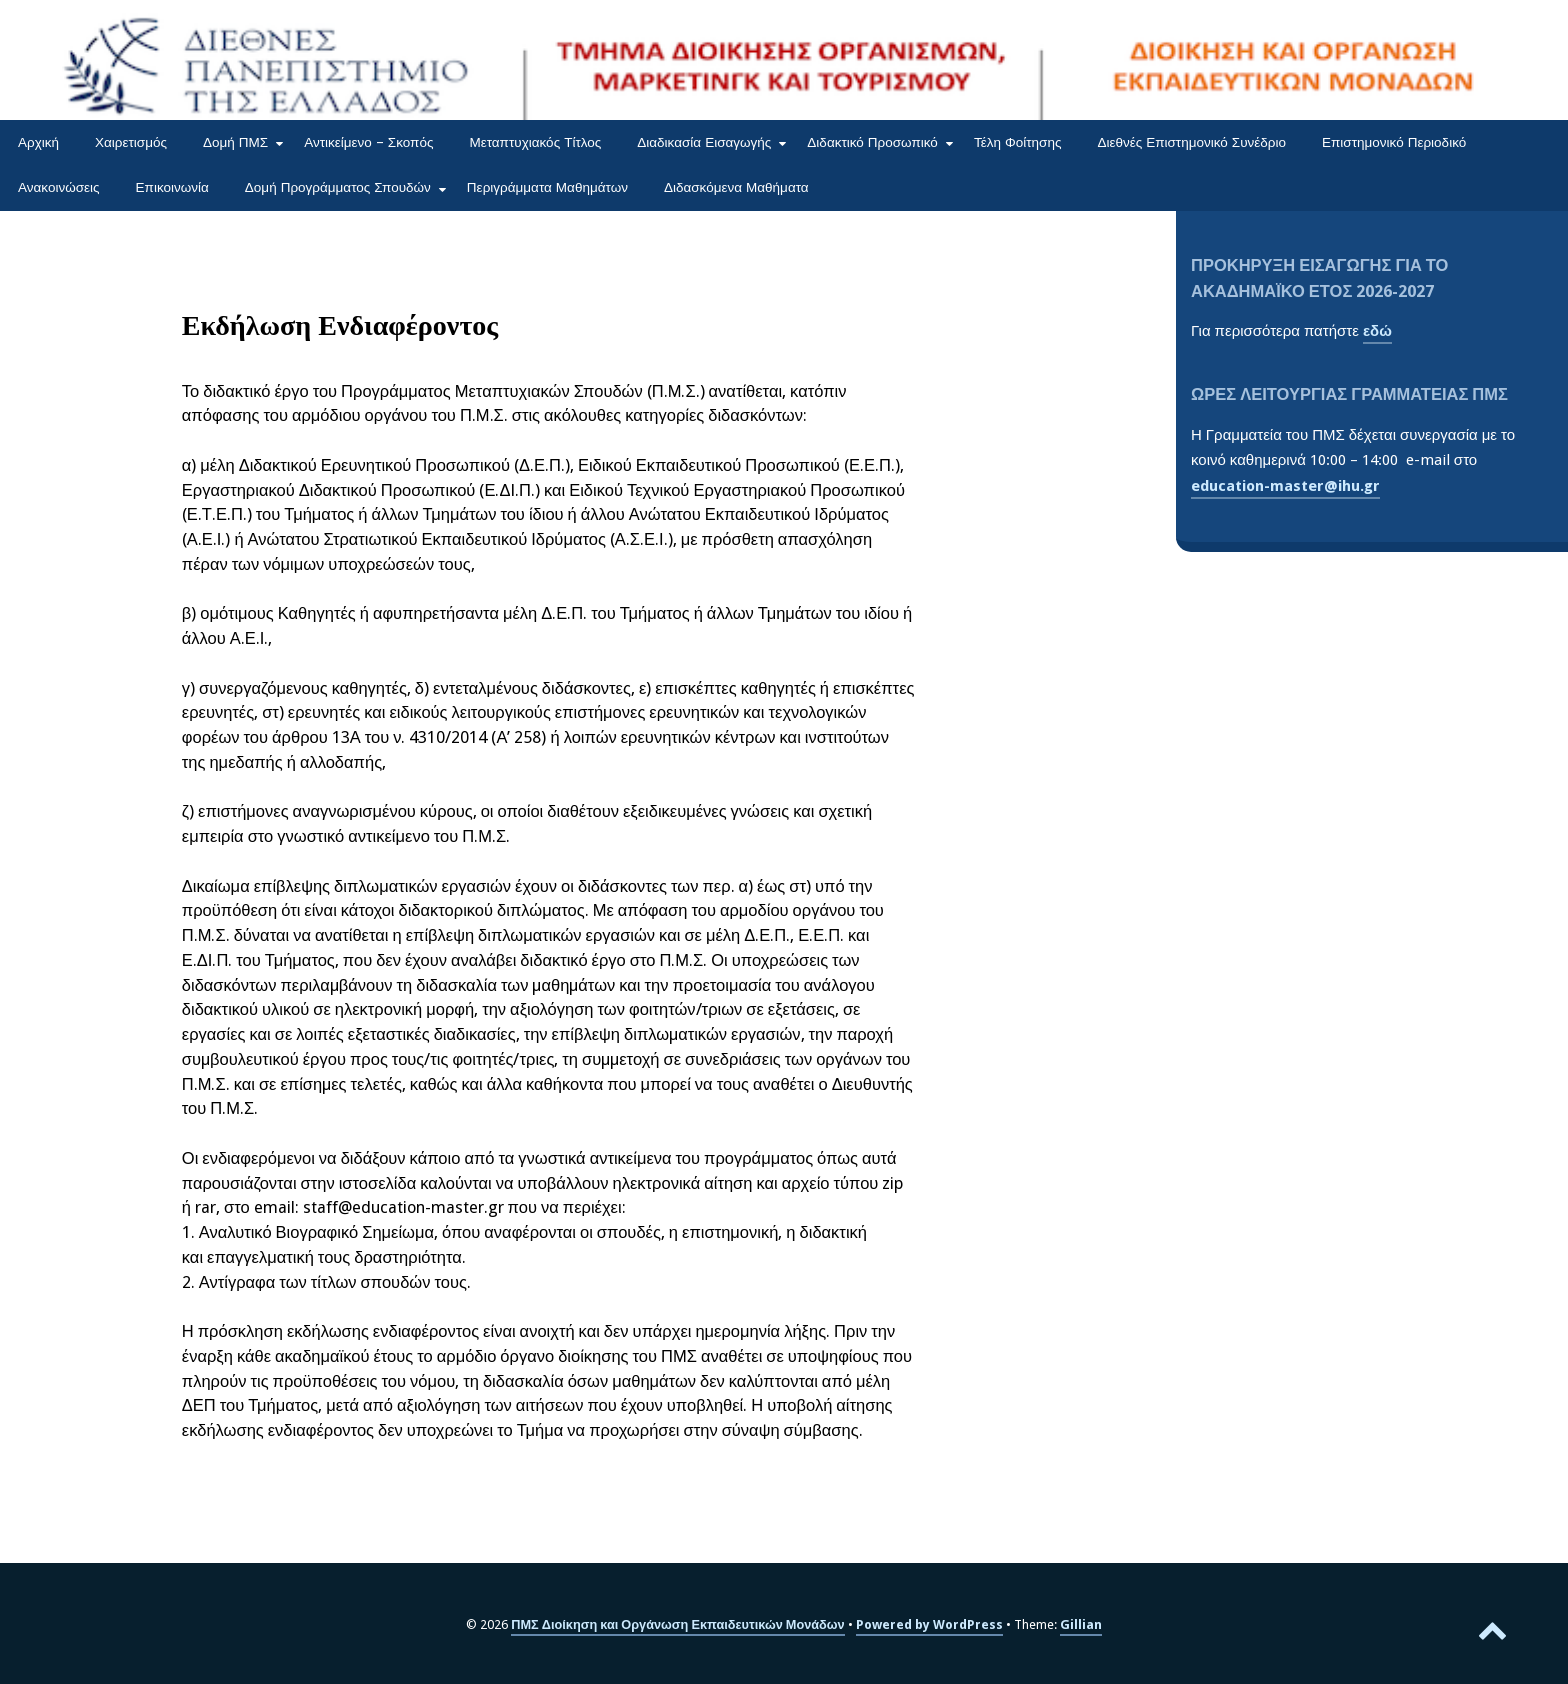 This screenshot has width=1568, height=1684. I want to click on Διεθνές Επιστημονικό Συνέδριο, so click(1191, 142).